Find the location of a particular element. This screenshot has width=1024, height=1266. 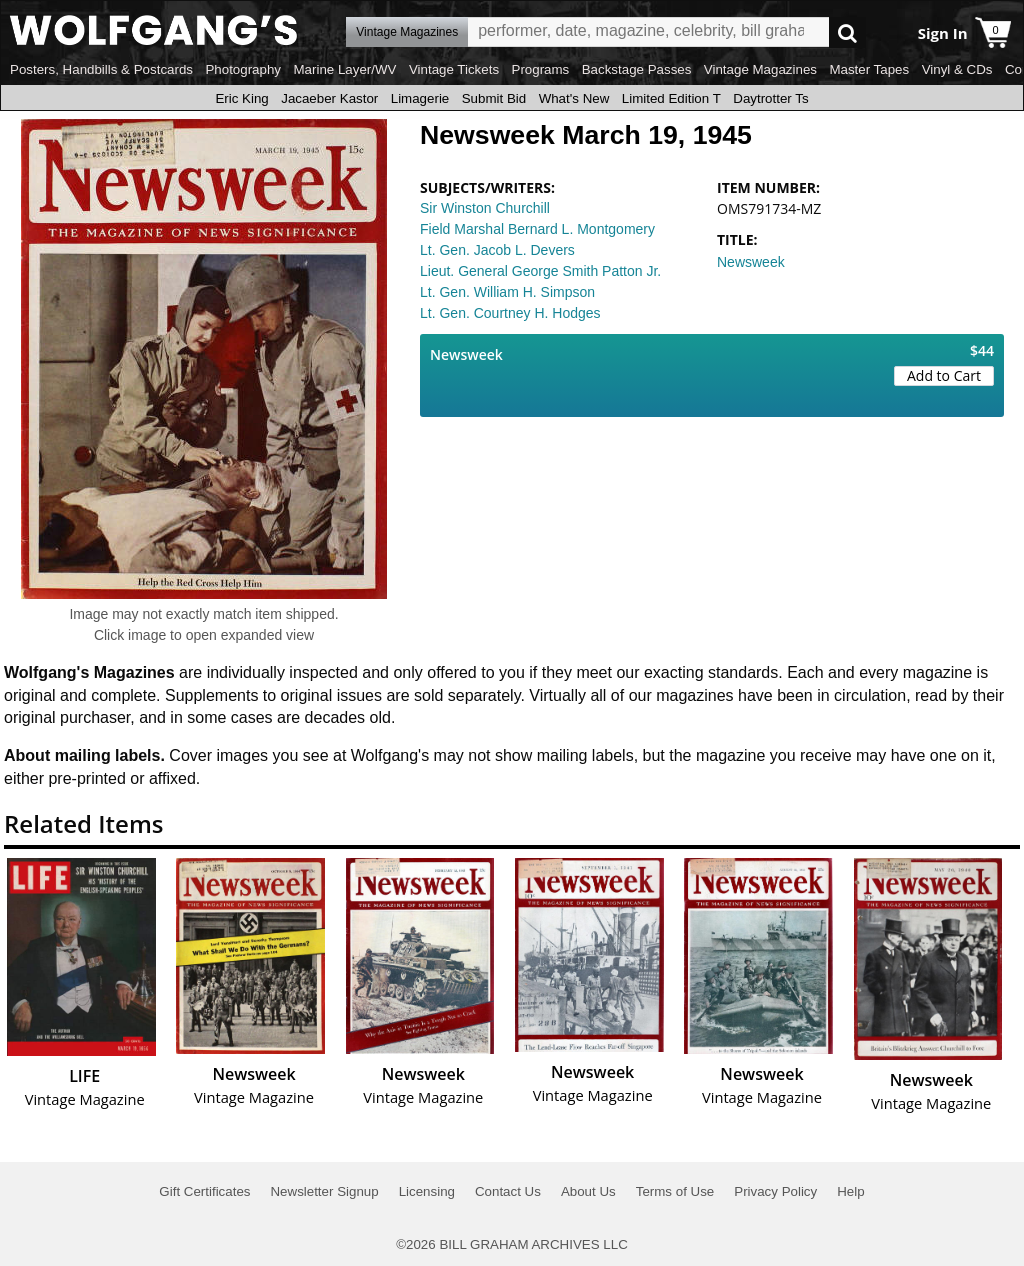

Gift Certificates is located at coordinates (204, 1191).